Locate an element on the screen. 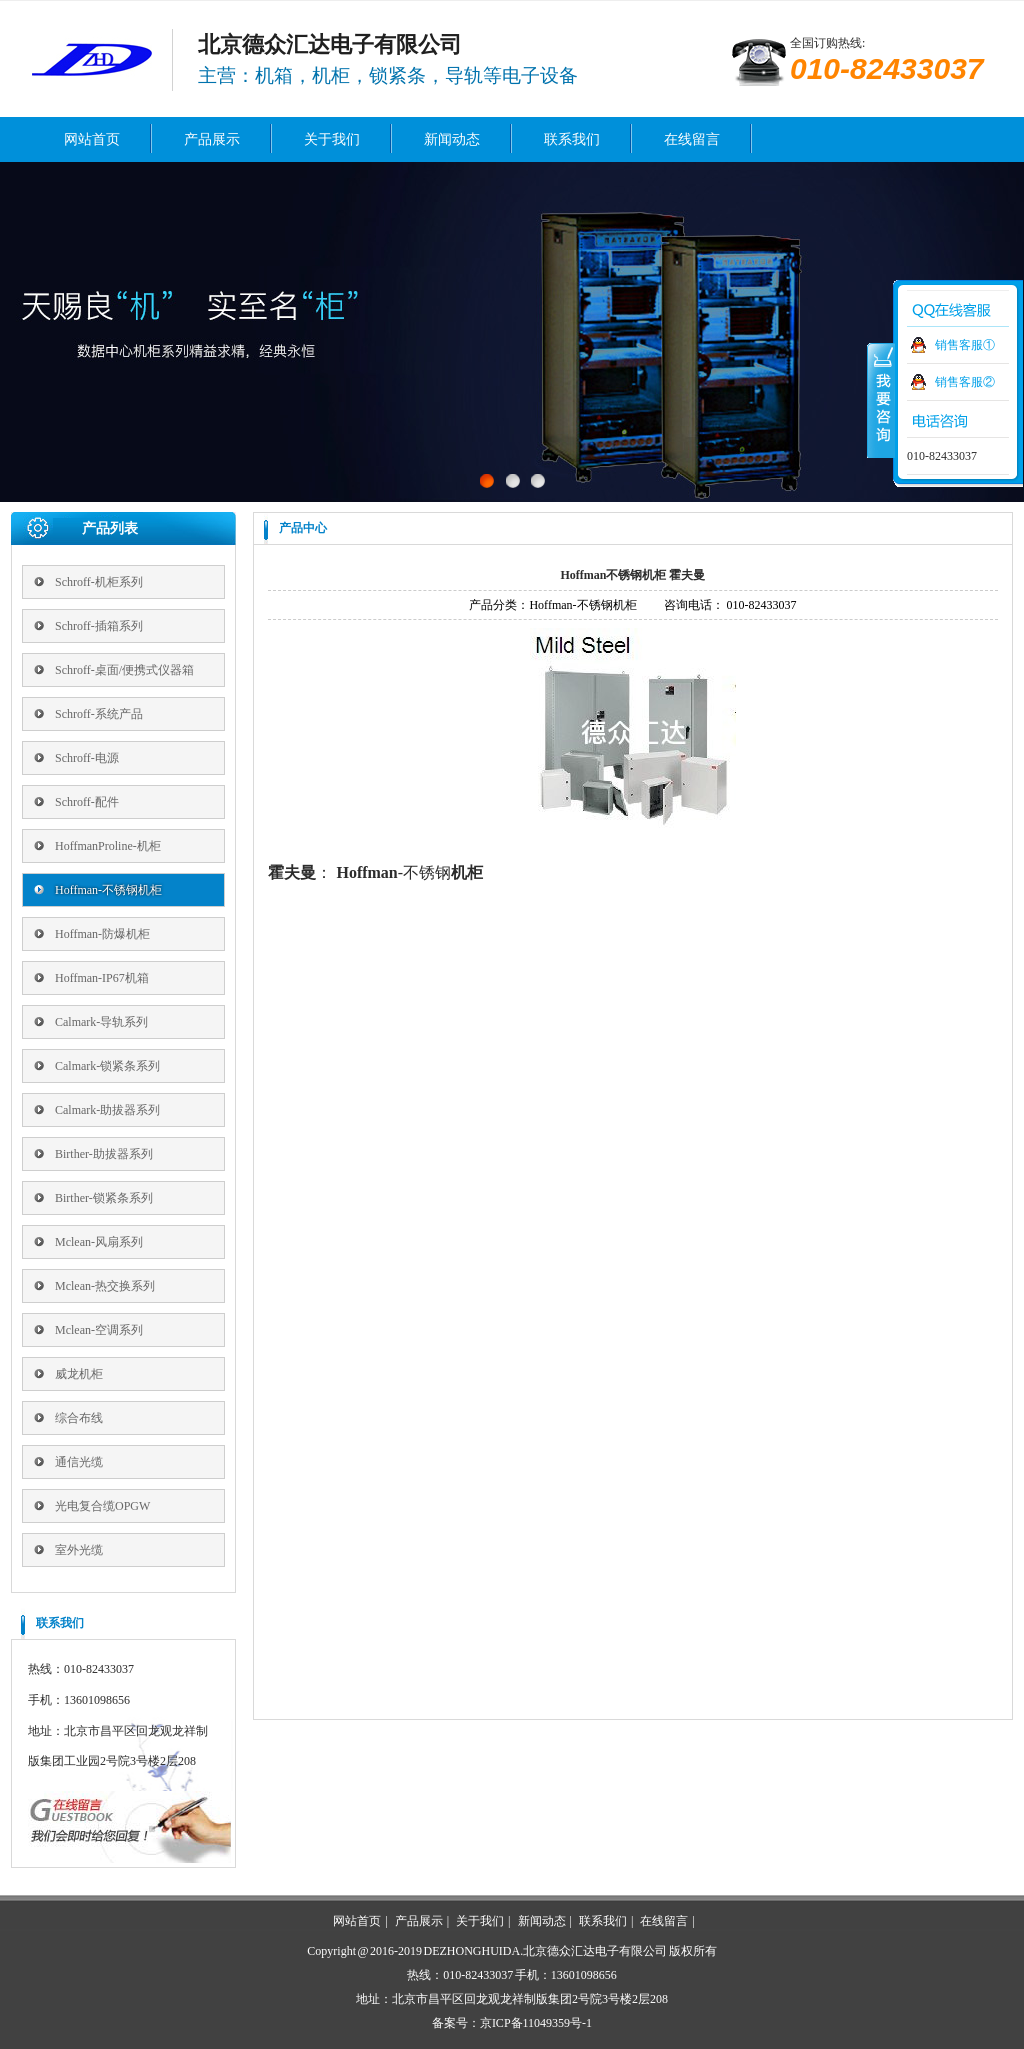 This screenshot has height=2049, width=1024. 网站首页 is located at coordinates (92, 139).